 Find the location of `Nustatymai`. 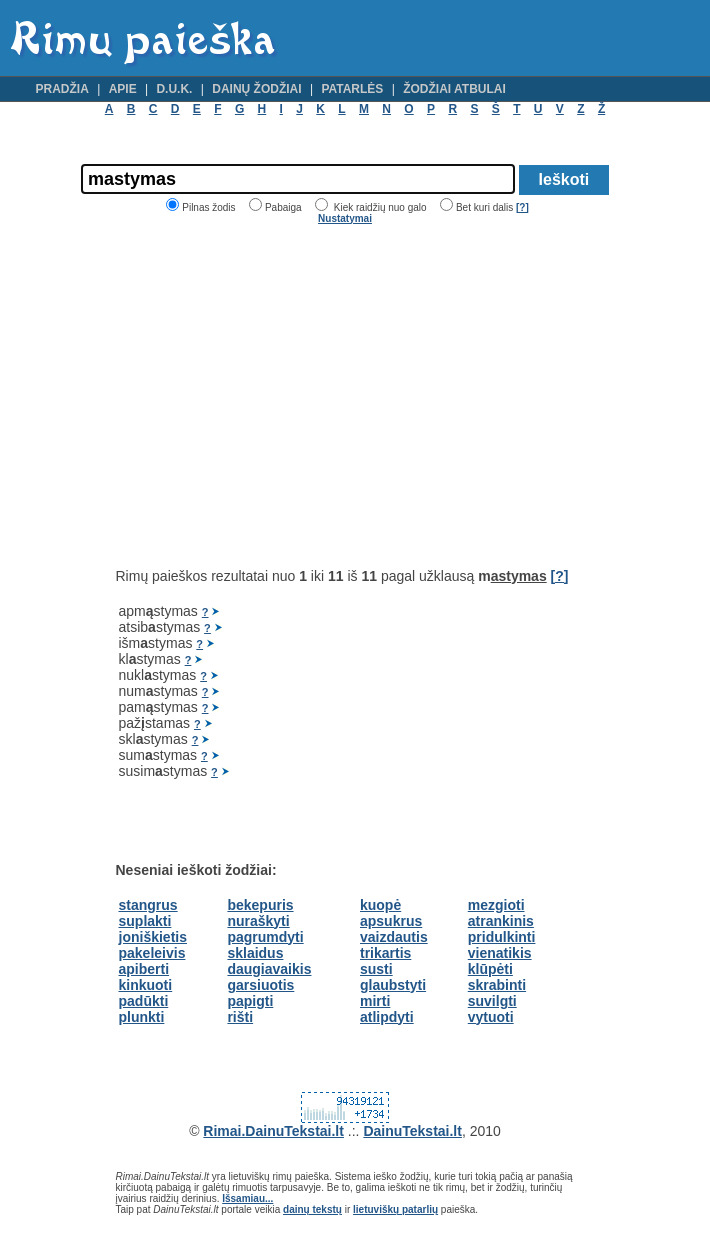

Nustatymai is located at coordinates (345, 218).